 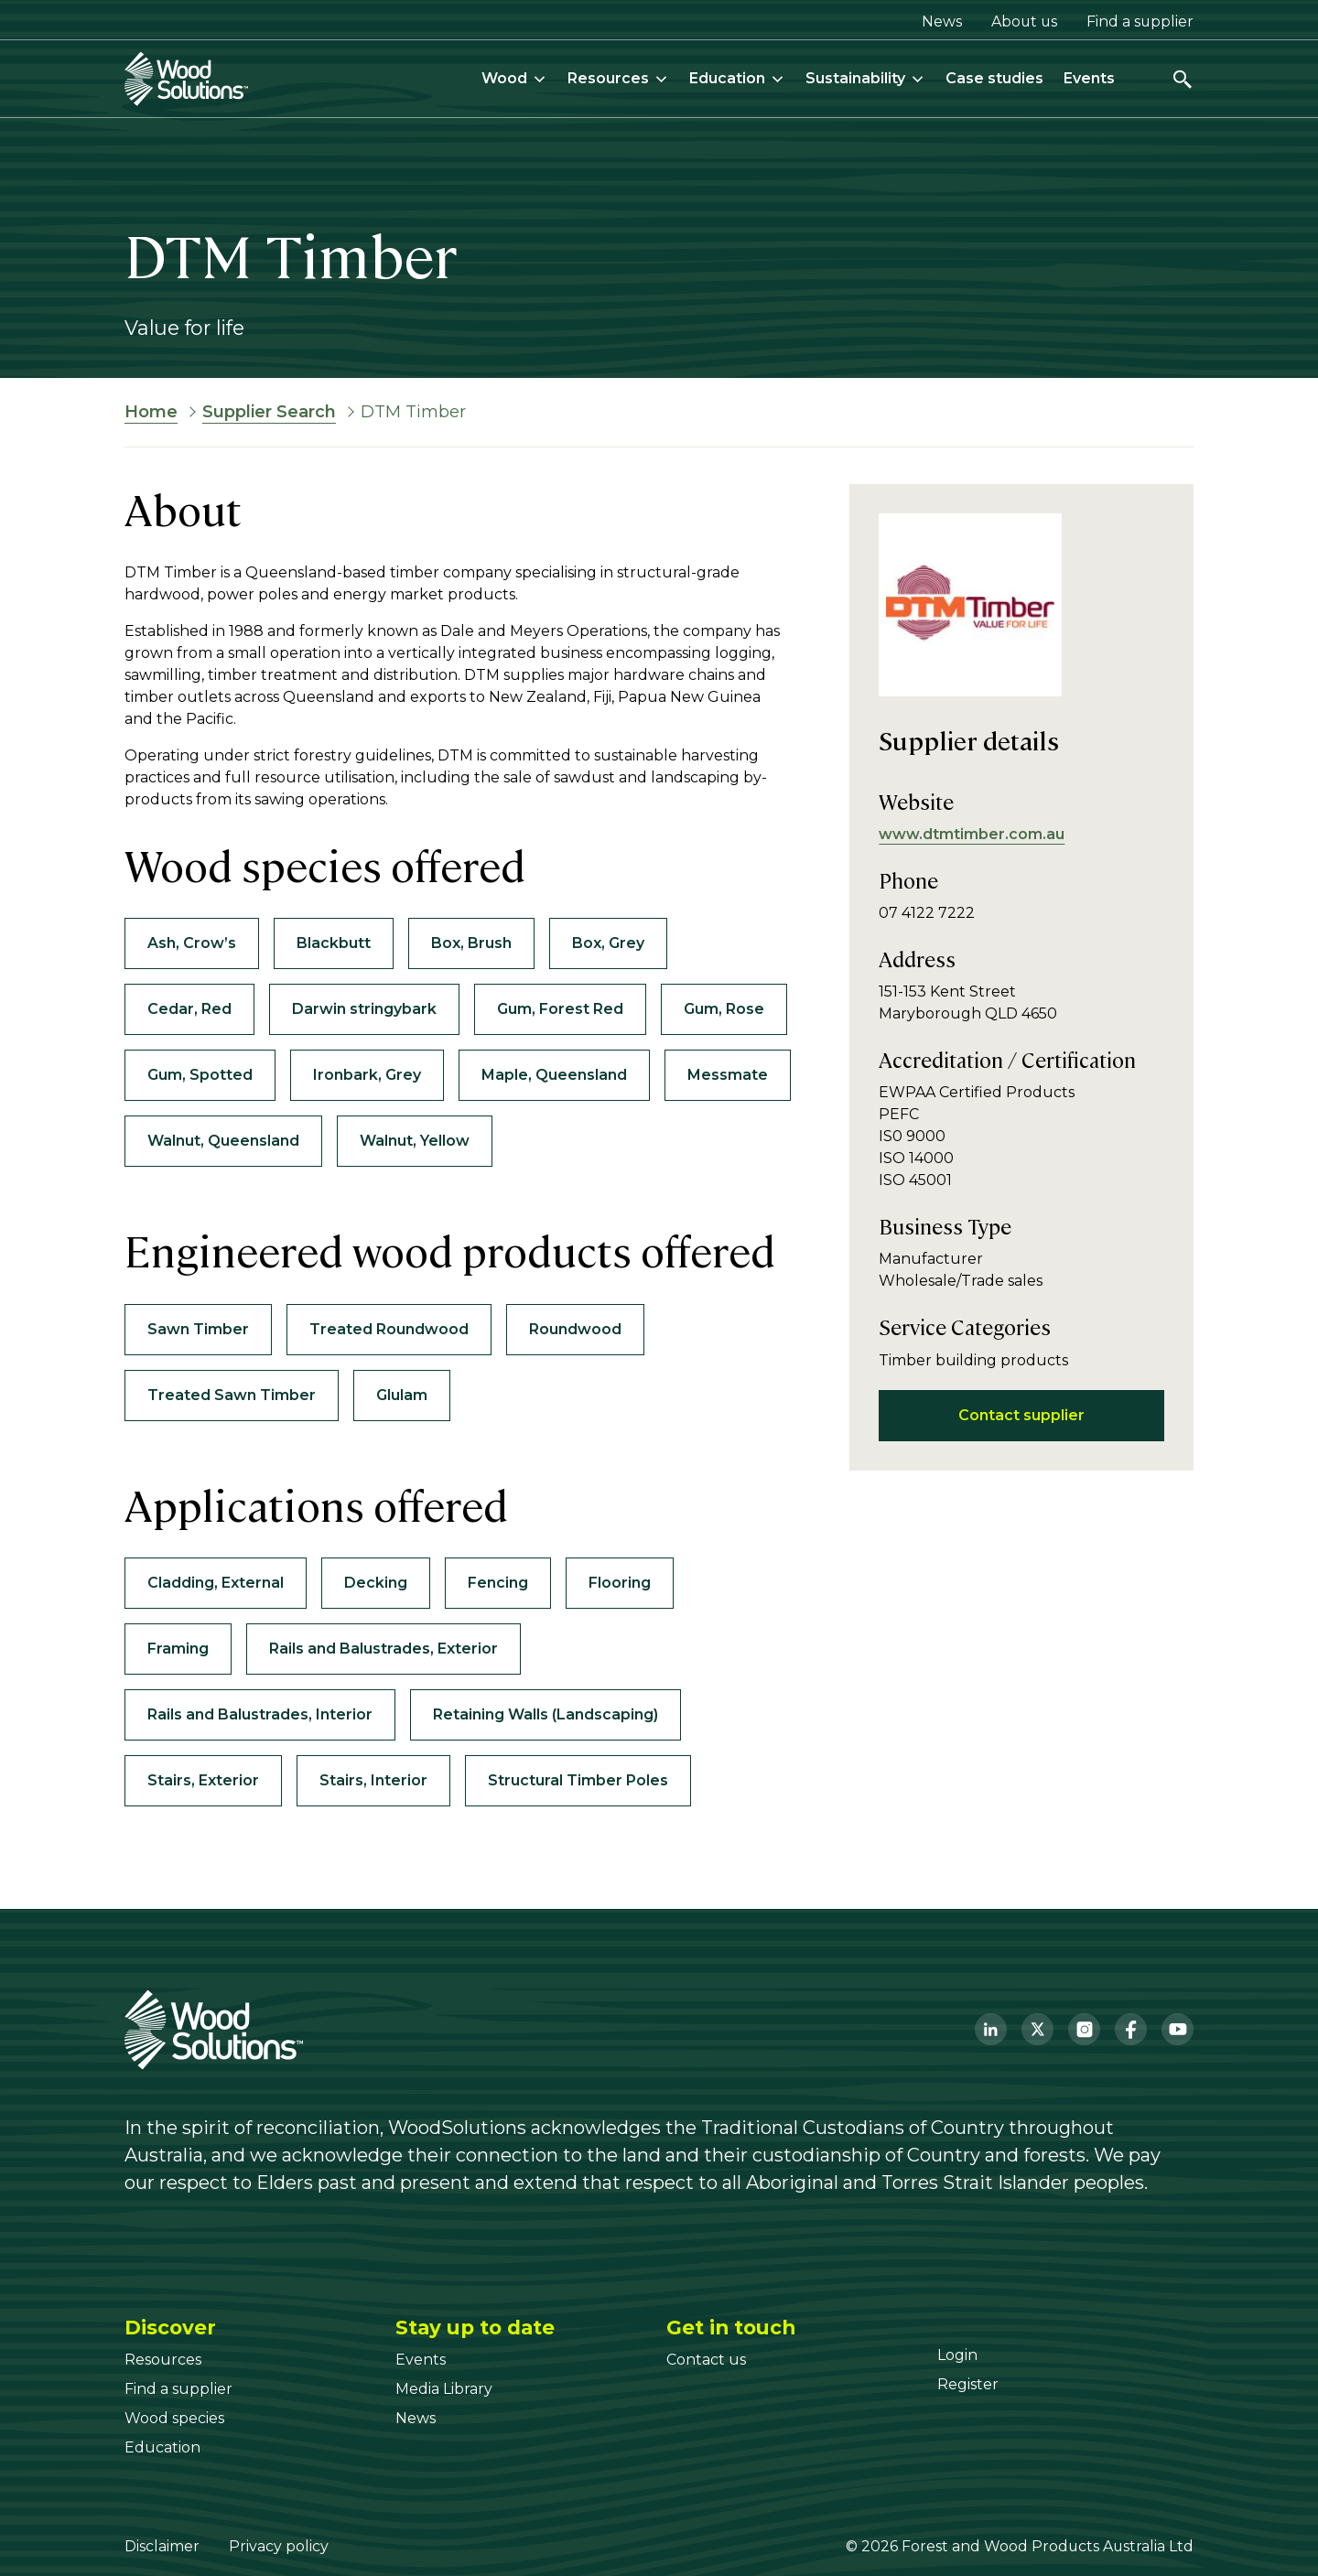 What do you see at coordinates (1021, 1415) in the screenshot?
I see `Contact supplier` at bounding box center [1021, 1415].